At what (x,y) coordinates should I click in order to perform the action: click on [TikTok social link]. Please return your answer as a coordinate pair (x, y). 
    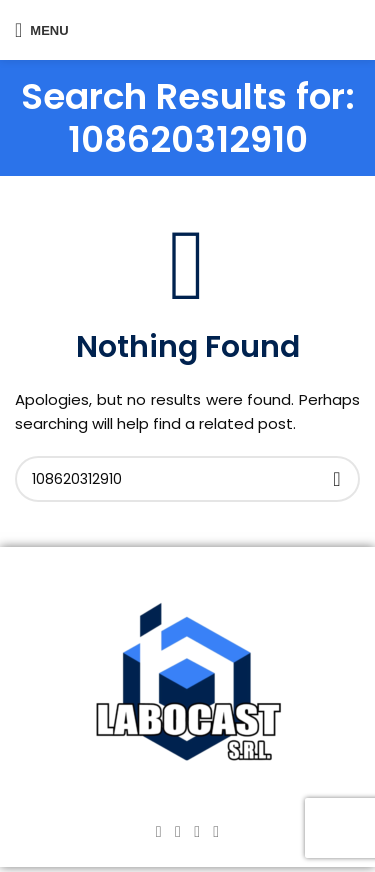
    Looking at the image, I should click on (216, 831).